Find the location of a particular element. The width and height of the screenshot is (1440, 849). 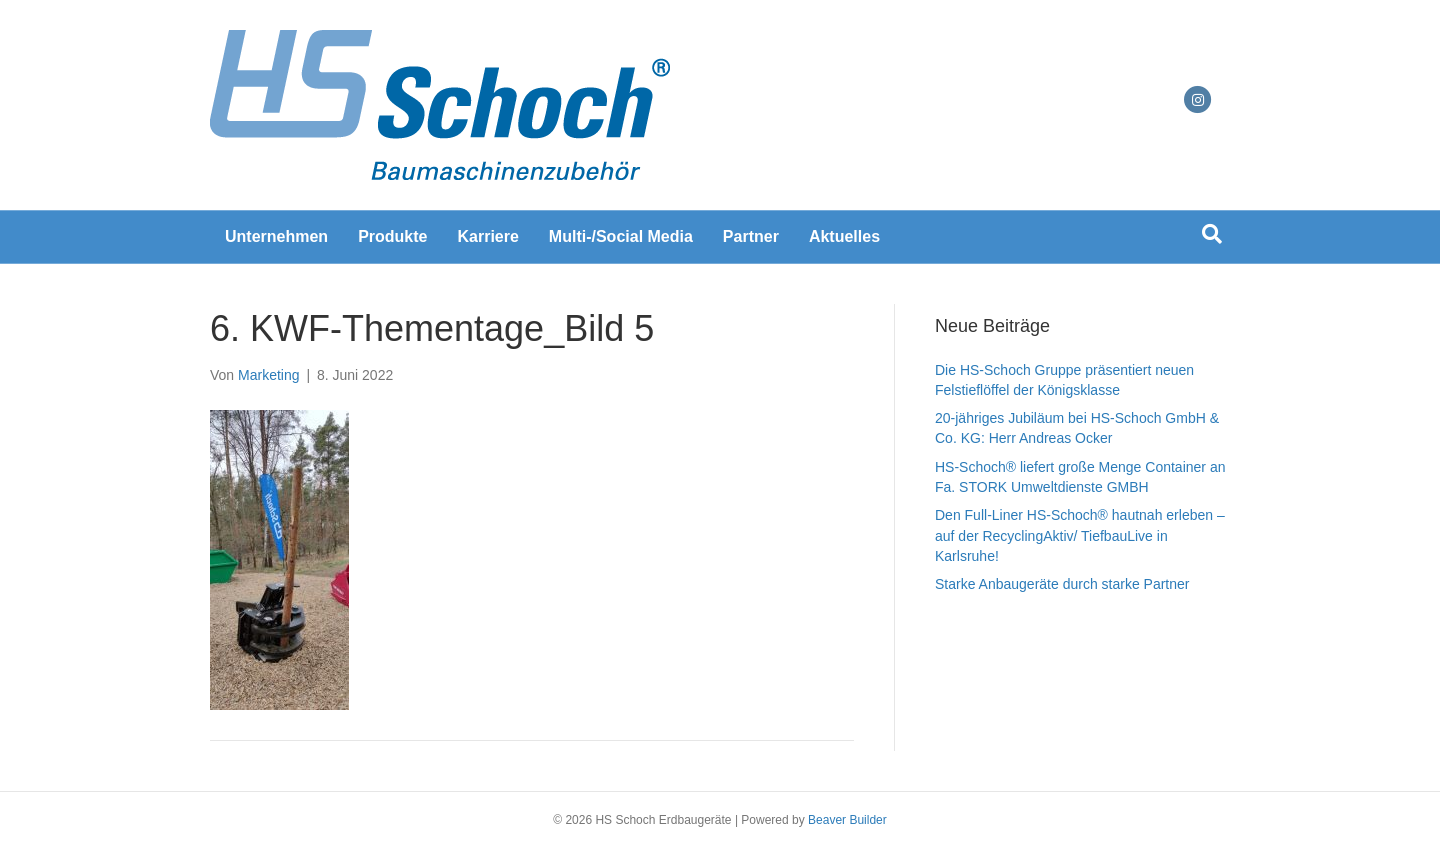

Beaver Builder is located at coordinates (847, 820).